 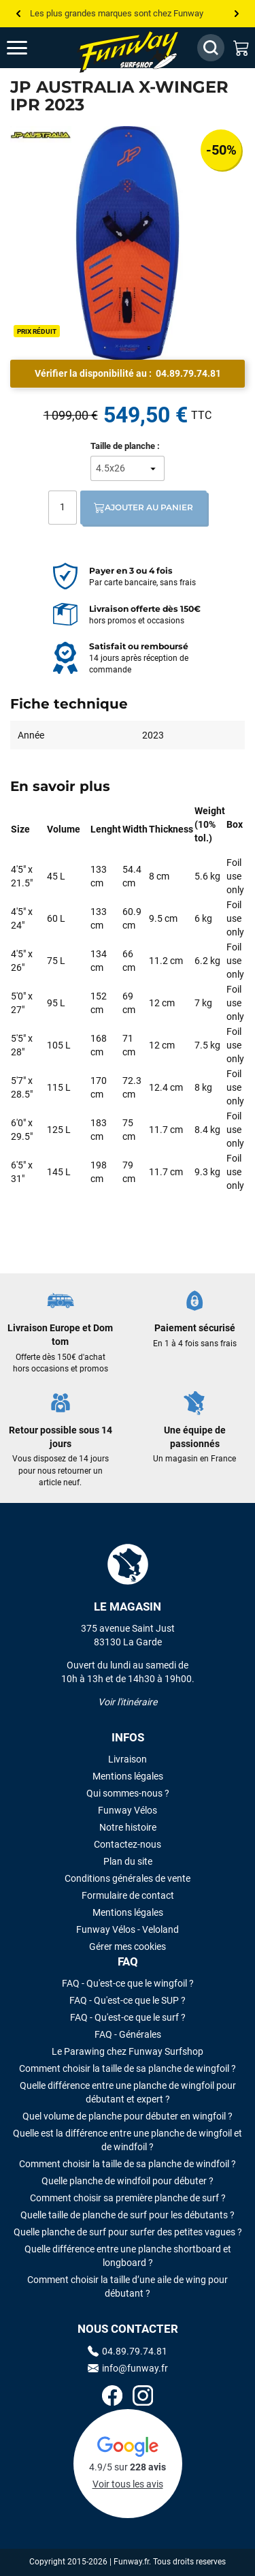 I want to click on Comment choisir la taille d’une aile de wing pour débutant ?, so click(x=127, y=2286).